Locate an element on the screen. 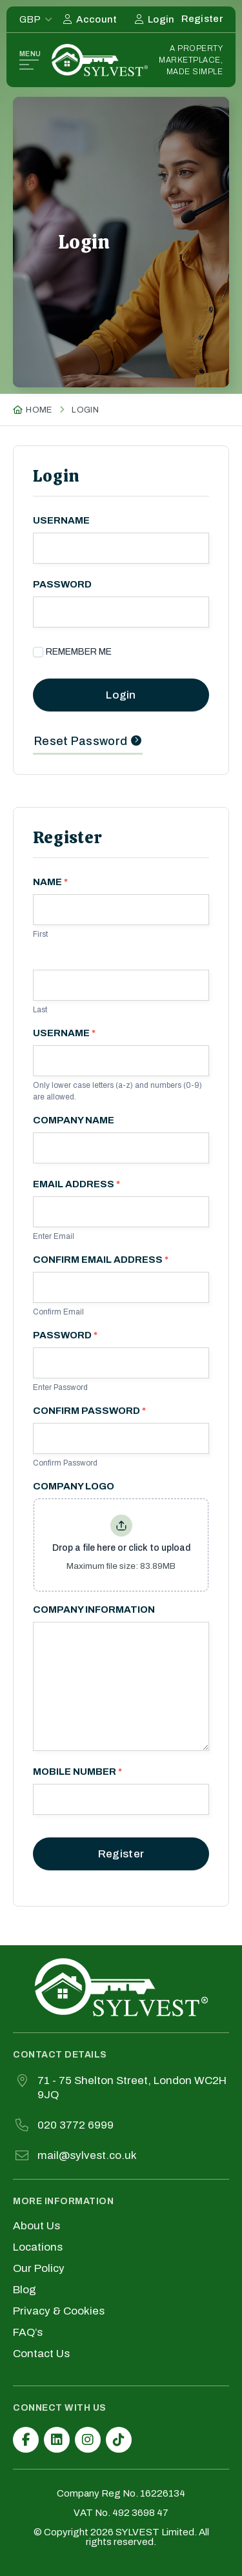 The image size is (242, 2576). Register is located at coordinates (121, 1854).